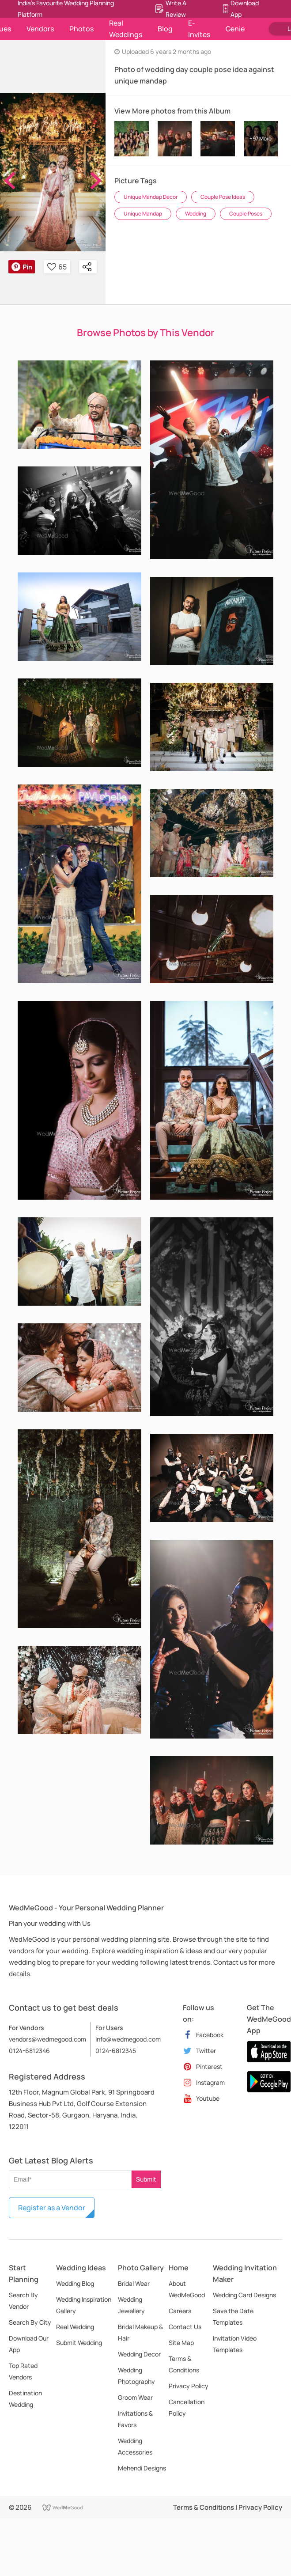 The height and width of the screenshot is (2576, 291). What do you see at coordinates (180, 2311) in the screenshot?
I see `Careers` at bounding box center [180, 2311].